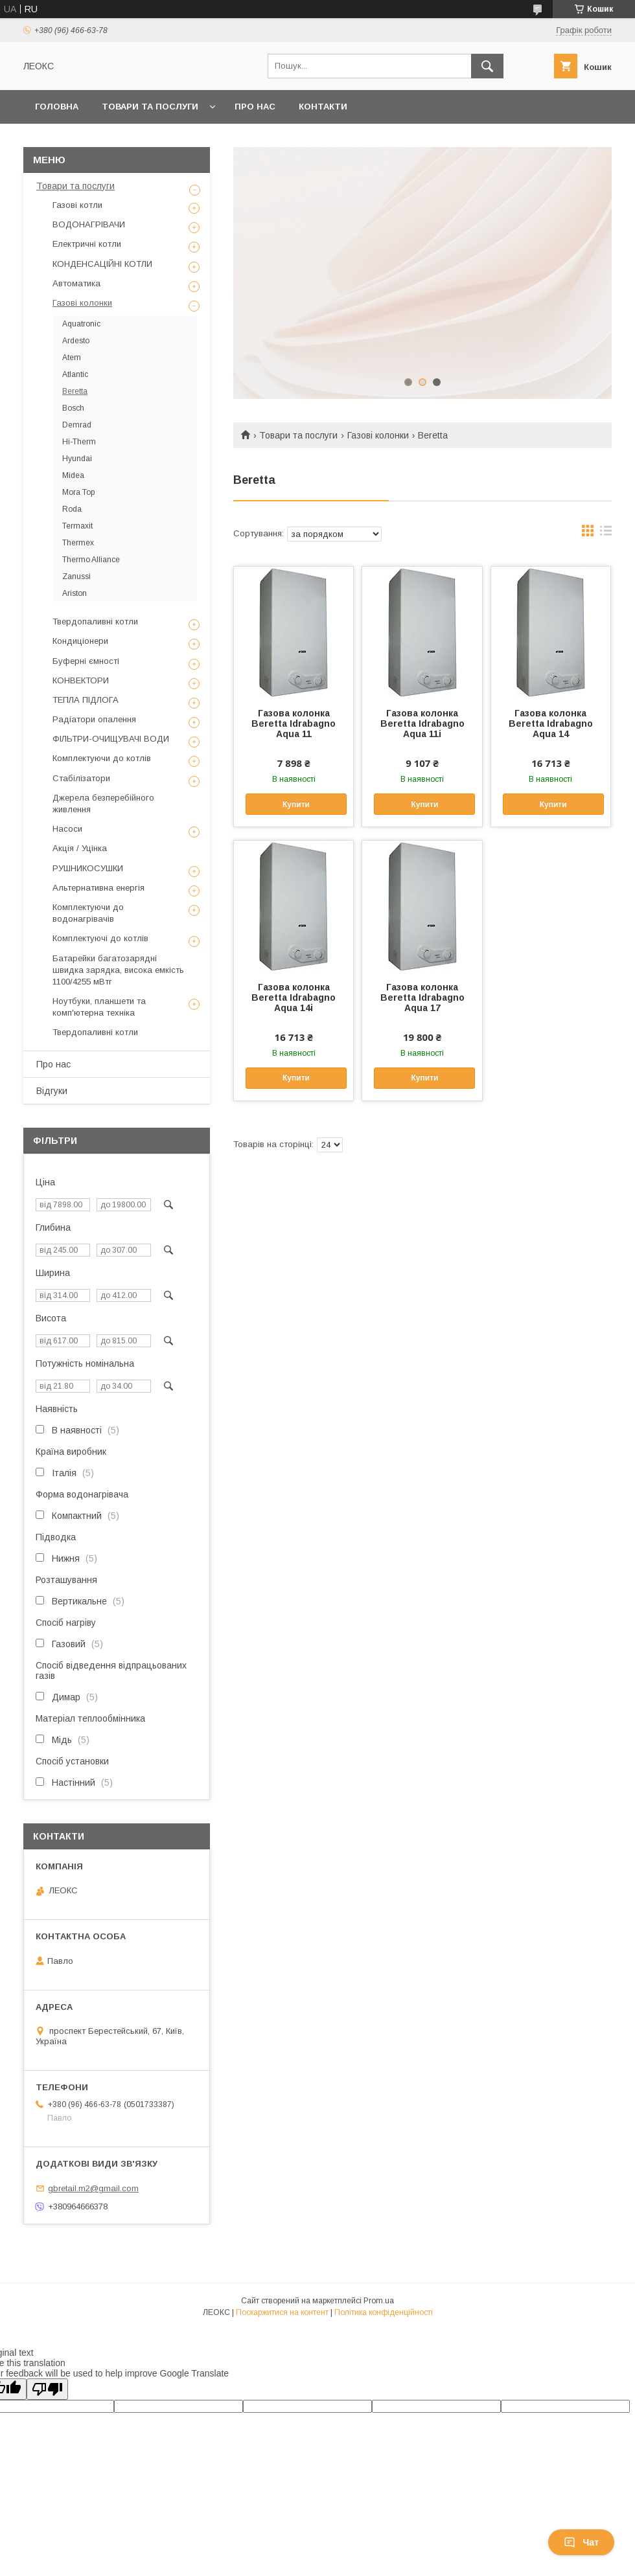 The image size is (635, 2576). What do you see at coordinates (71, 357) in the screenshot?
I see `Atem` at bounding box center [71, 357].